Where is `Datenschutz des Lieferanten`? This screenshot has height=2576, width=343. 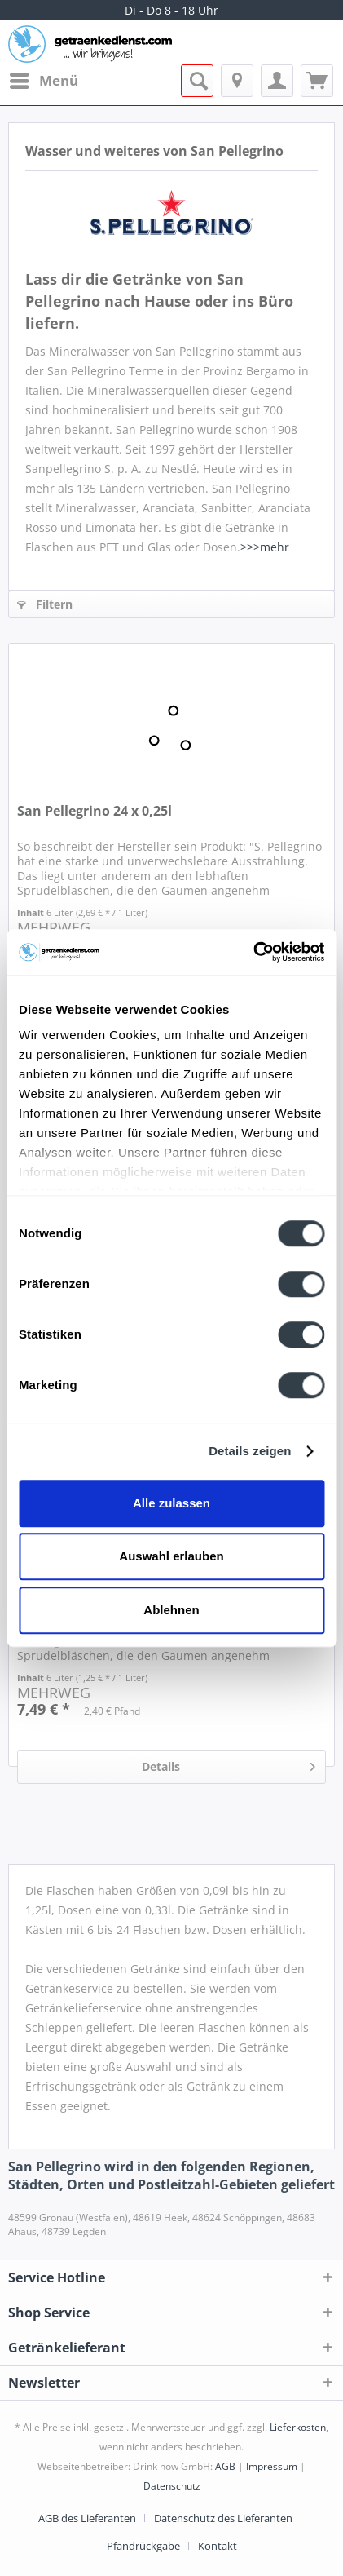 Datenschutz des Lieferanten is located at coordinates (223, 2518).